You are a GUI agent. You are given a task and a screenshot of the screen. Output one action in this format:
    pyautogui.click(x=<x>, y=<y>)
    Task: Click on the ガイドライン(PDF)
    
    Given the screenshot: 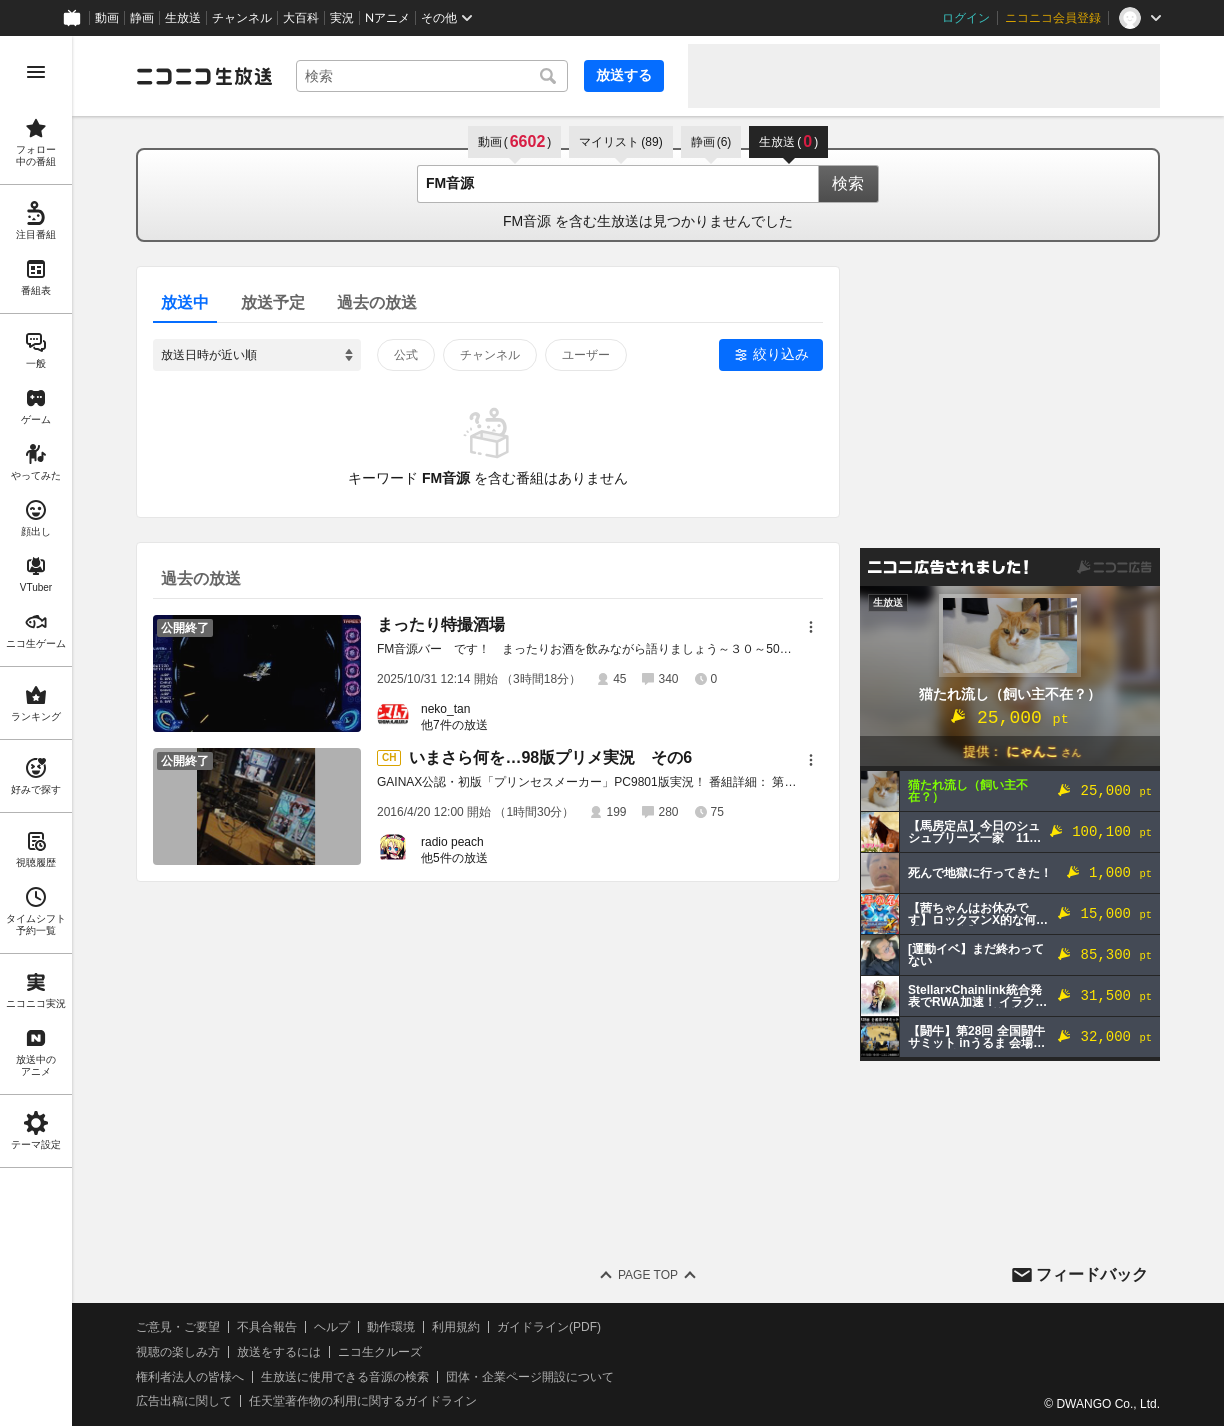 What is the action you would take?
    pyautogui.click(x=549, y=1327)
    